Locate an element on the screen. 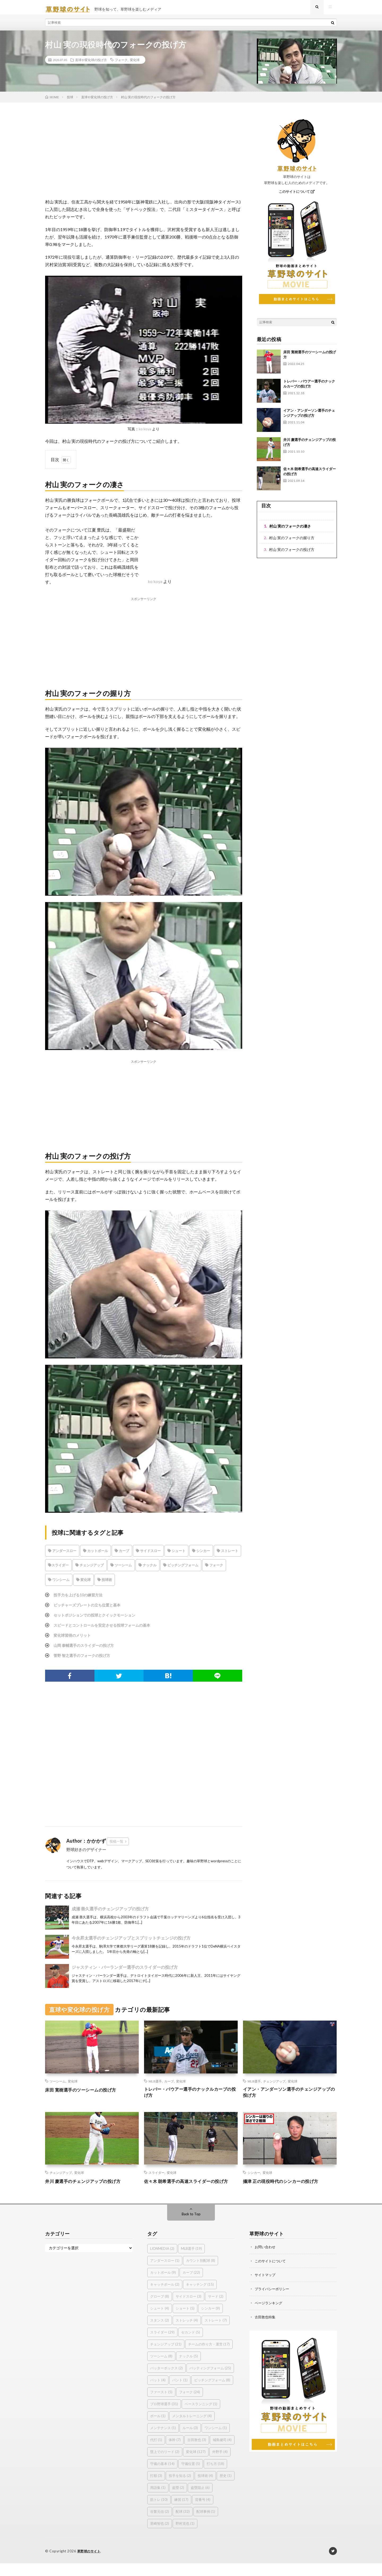  サイドスロー is located at coordinates (148, 1555).